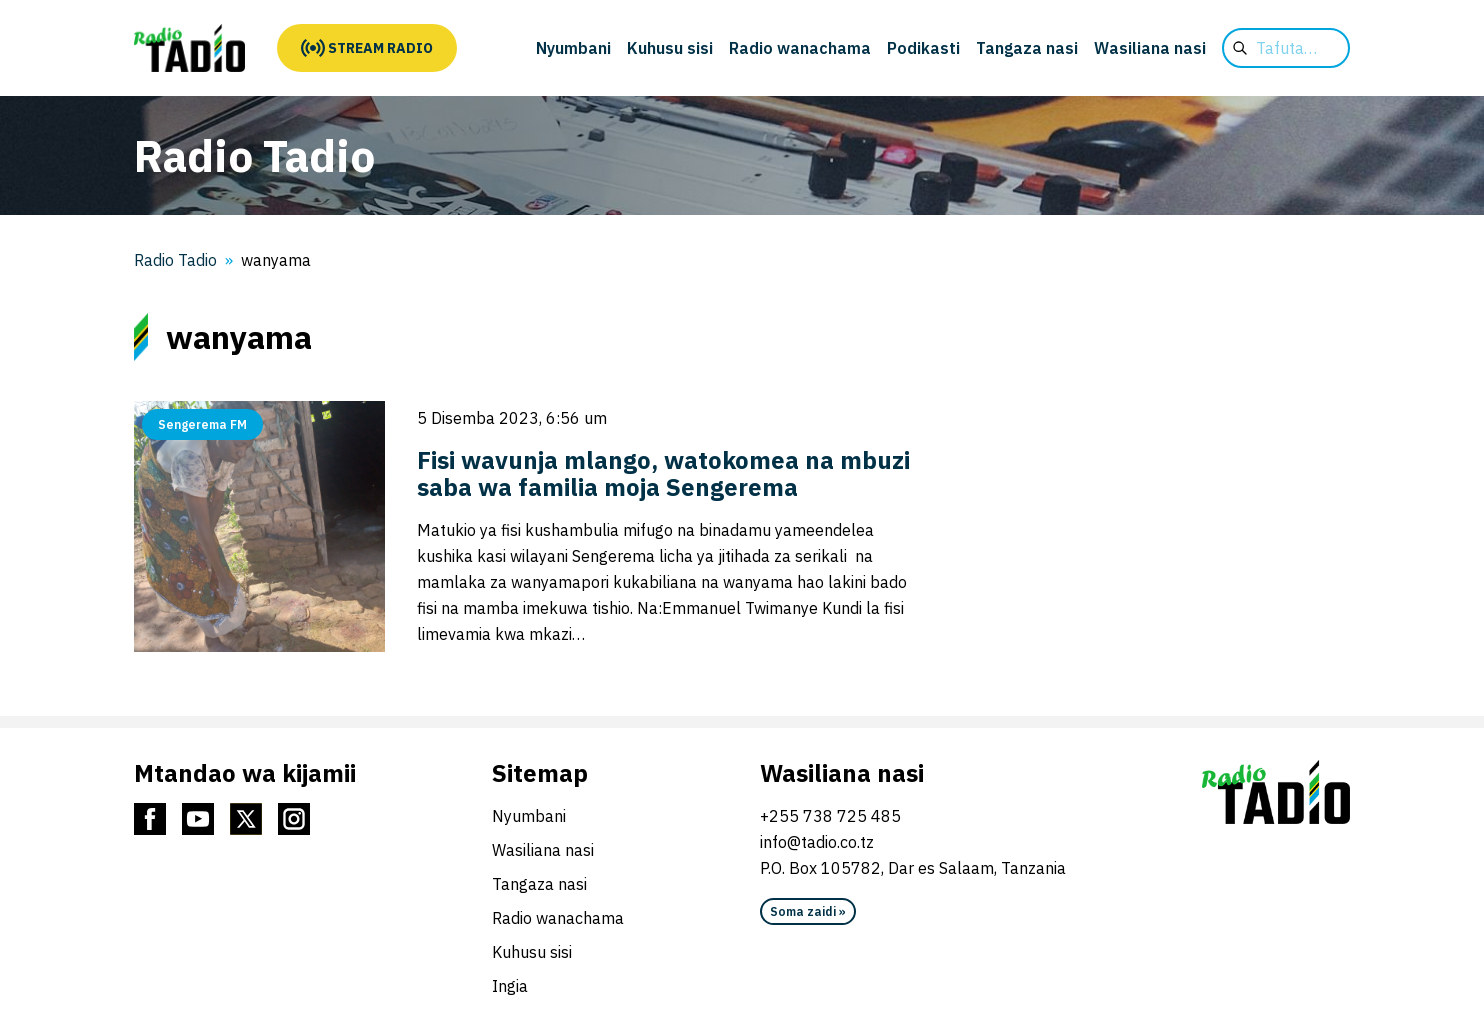 Image resolution: width=1484 pixels, height=1031 pixels. What do you see at coordinates (663, 473) in the screenshot?
I see `Fisi wavunja mlango, watokomea na mbuzi saba wa familia moja Sengerema` at bounding box center [663, 473].